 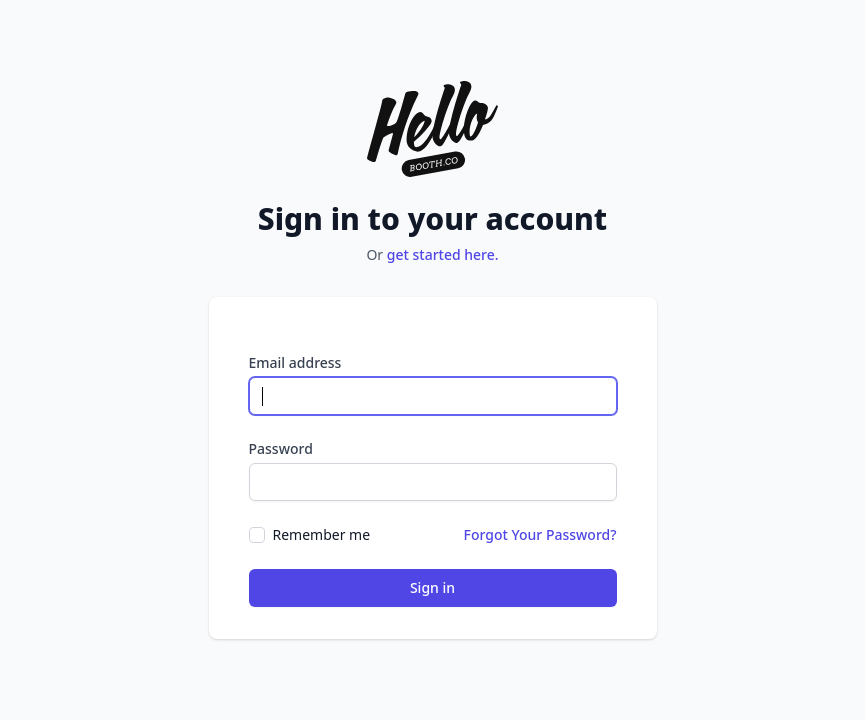 I want to click on Remember me, so click(x=322, y=534).